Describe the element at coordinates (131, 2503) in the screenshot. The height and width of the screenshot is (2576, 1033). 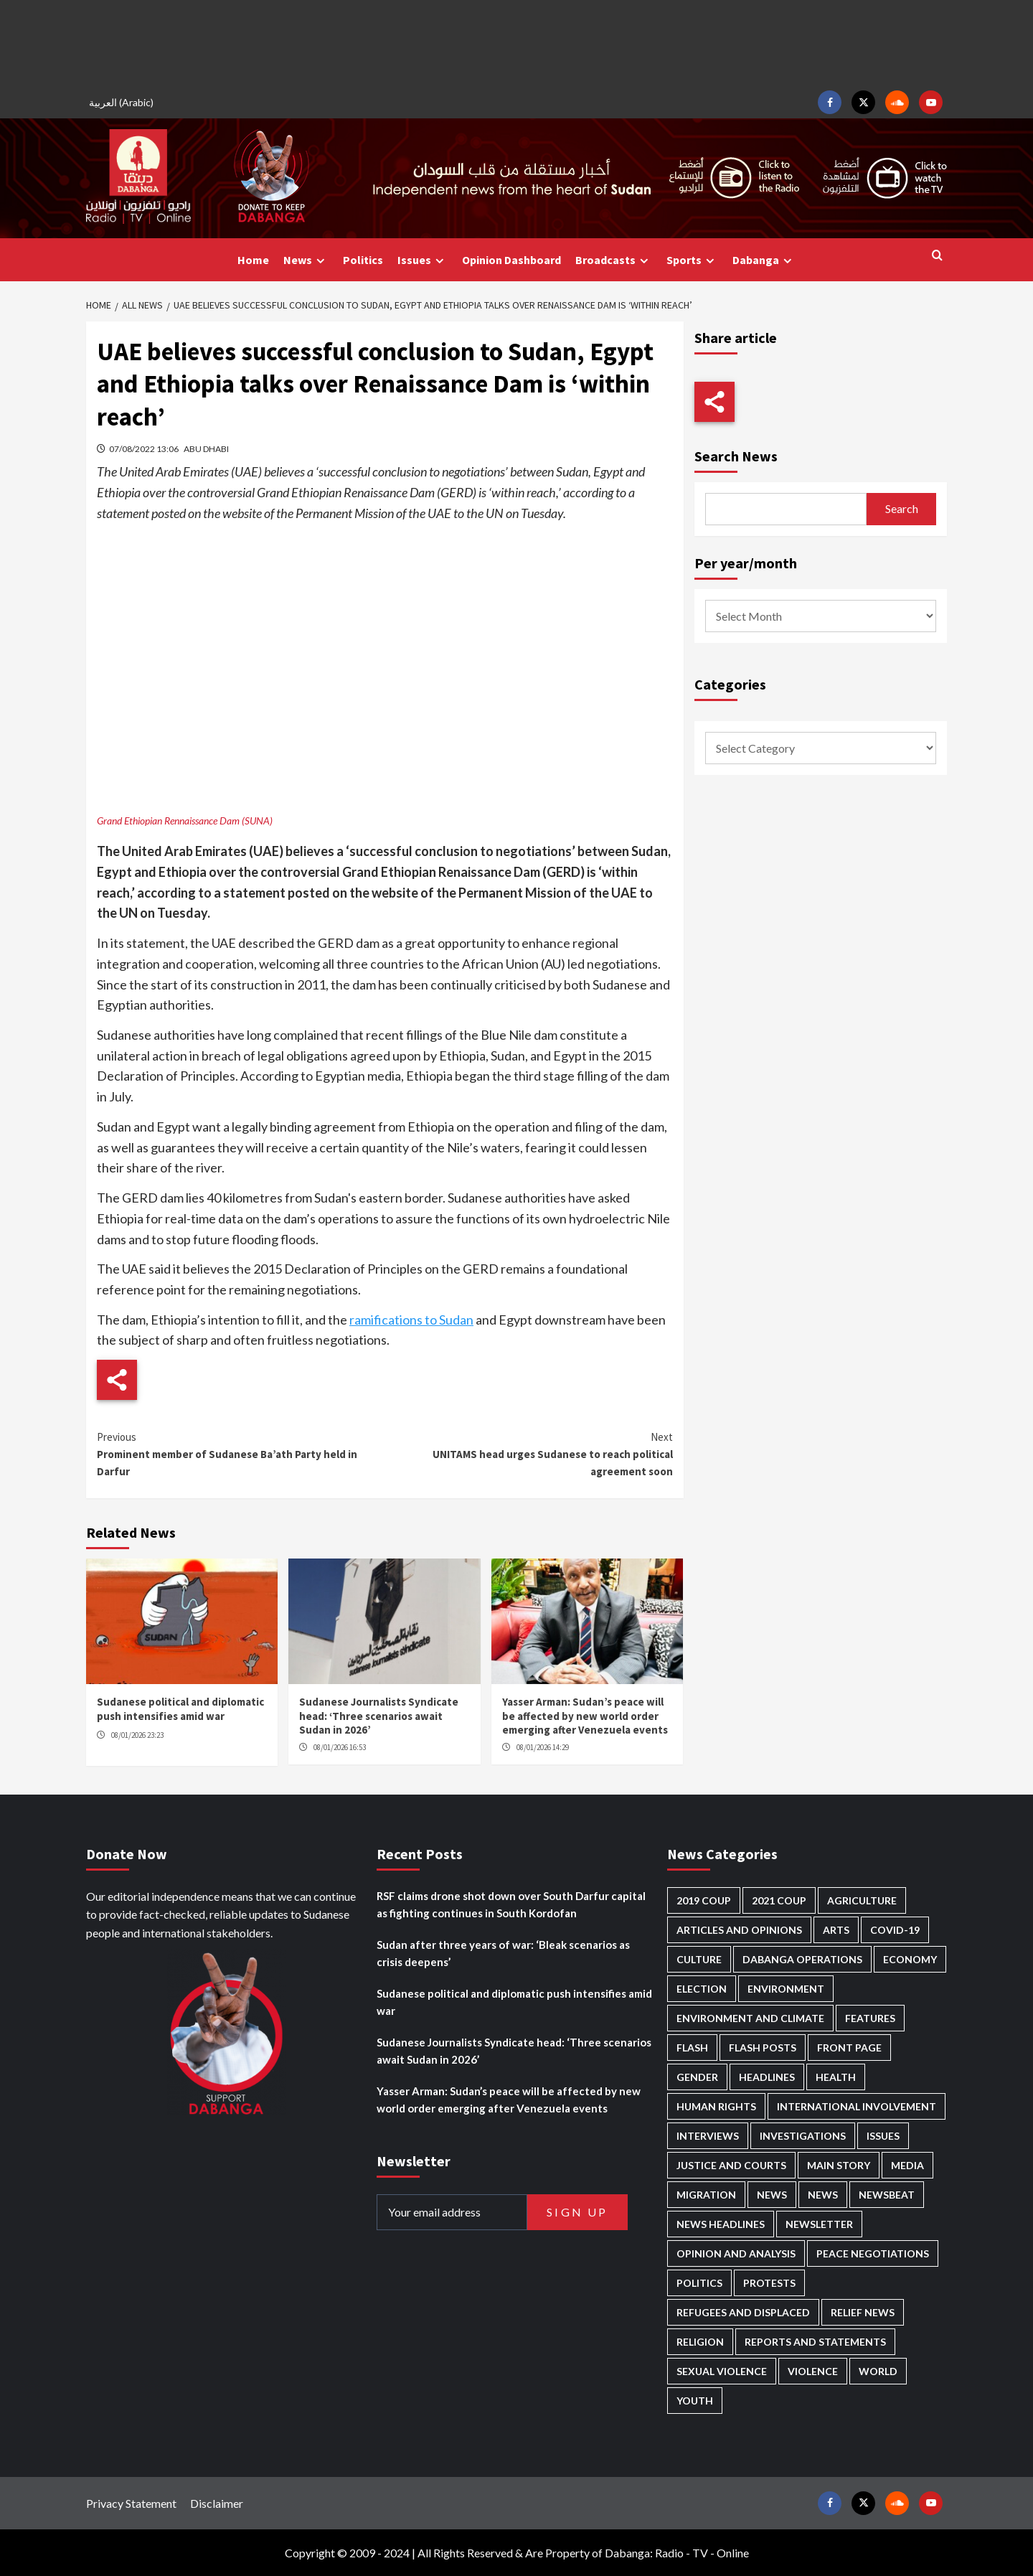
I see `Privacy Statement` at that location.